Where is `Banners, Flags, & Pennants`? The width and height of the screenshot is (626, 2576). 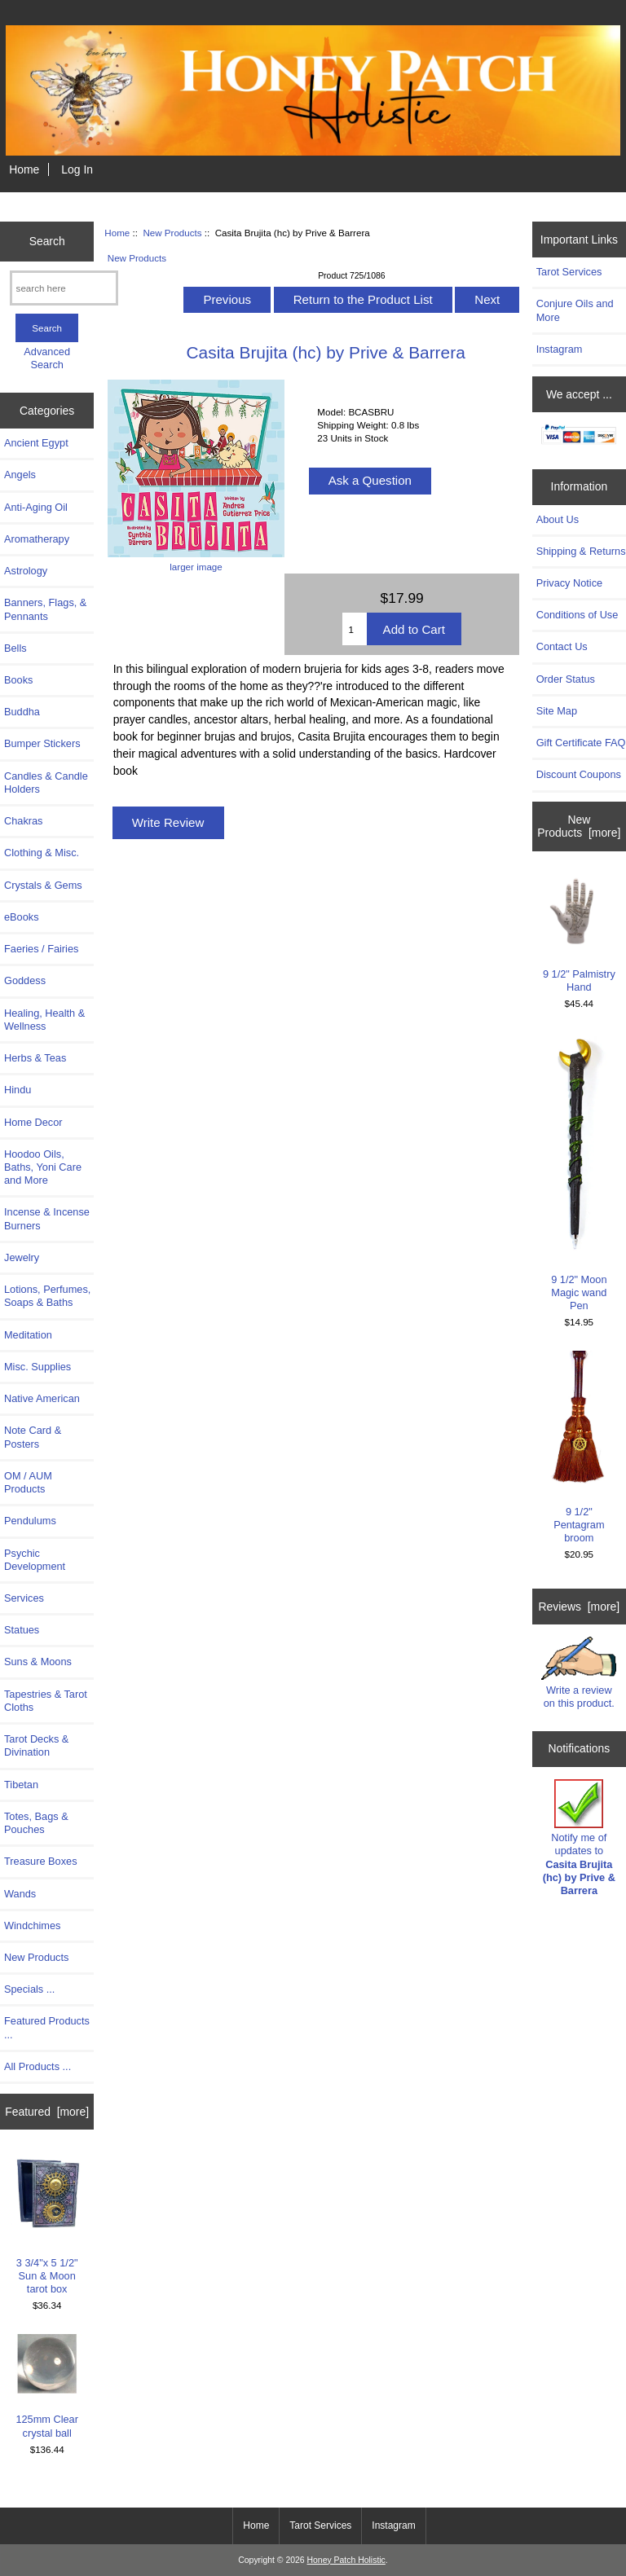 Banners, Flags, & Pennants is located at coordinates (45, 609).